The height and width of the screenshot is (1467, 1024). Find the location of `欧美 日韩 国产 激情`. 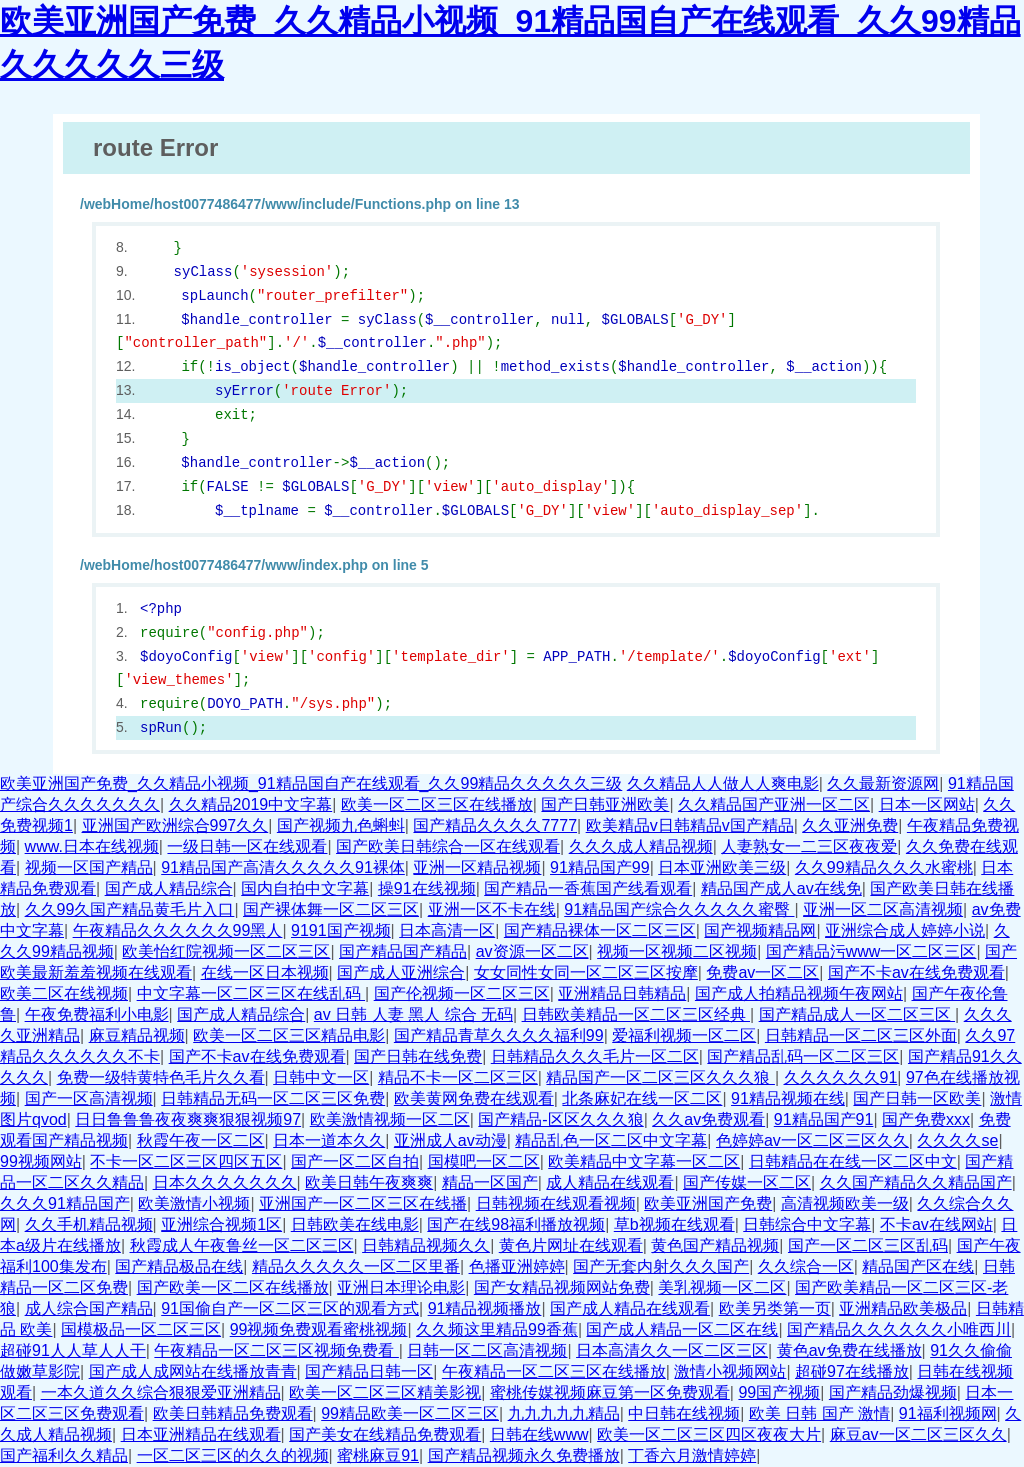

欧美 日韩 国产 激情 is located at coordinates (819, 1413).